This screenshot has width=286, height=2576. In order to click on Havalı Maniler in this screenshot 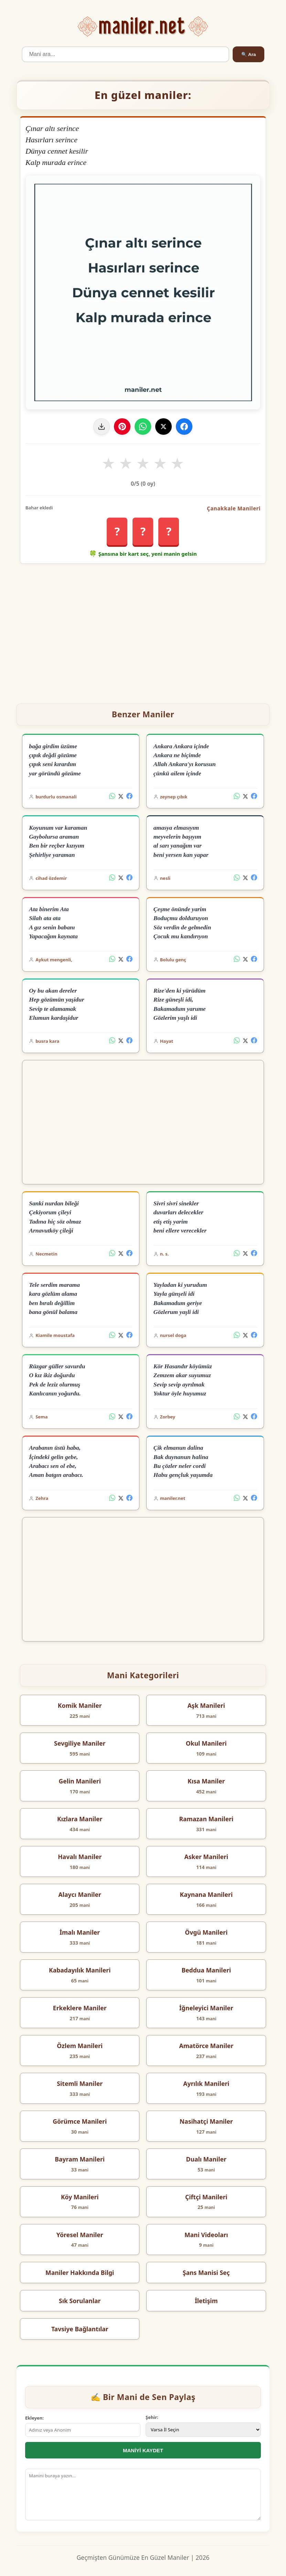, I will do `click(80, 1857)`.